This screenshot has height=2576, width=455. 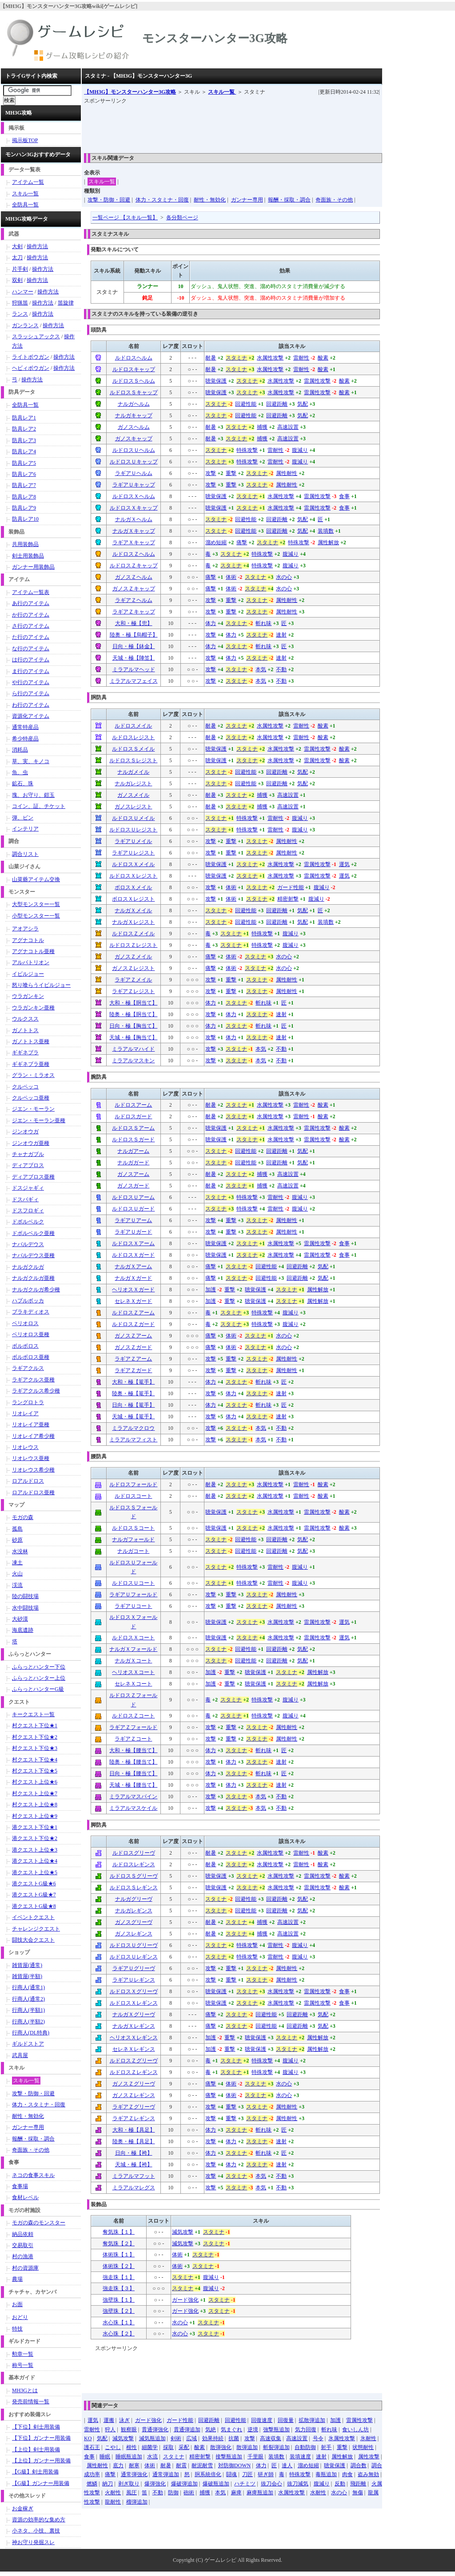 What do you see at coordinates (297, 2484) in the screenshot?
I see `抜刀減気` at bounding box center [297, 2484].